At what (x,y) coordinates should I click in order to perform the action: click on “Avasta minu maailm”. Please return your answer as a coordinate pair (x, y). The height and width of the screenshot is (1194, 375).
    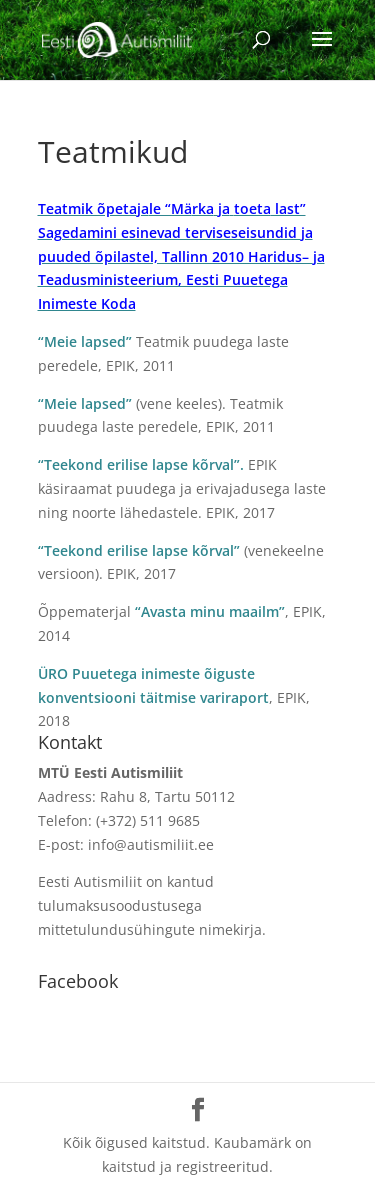
    Looking at the image, I should click on (210, 611).